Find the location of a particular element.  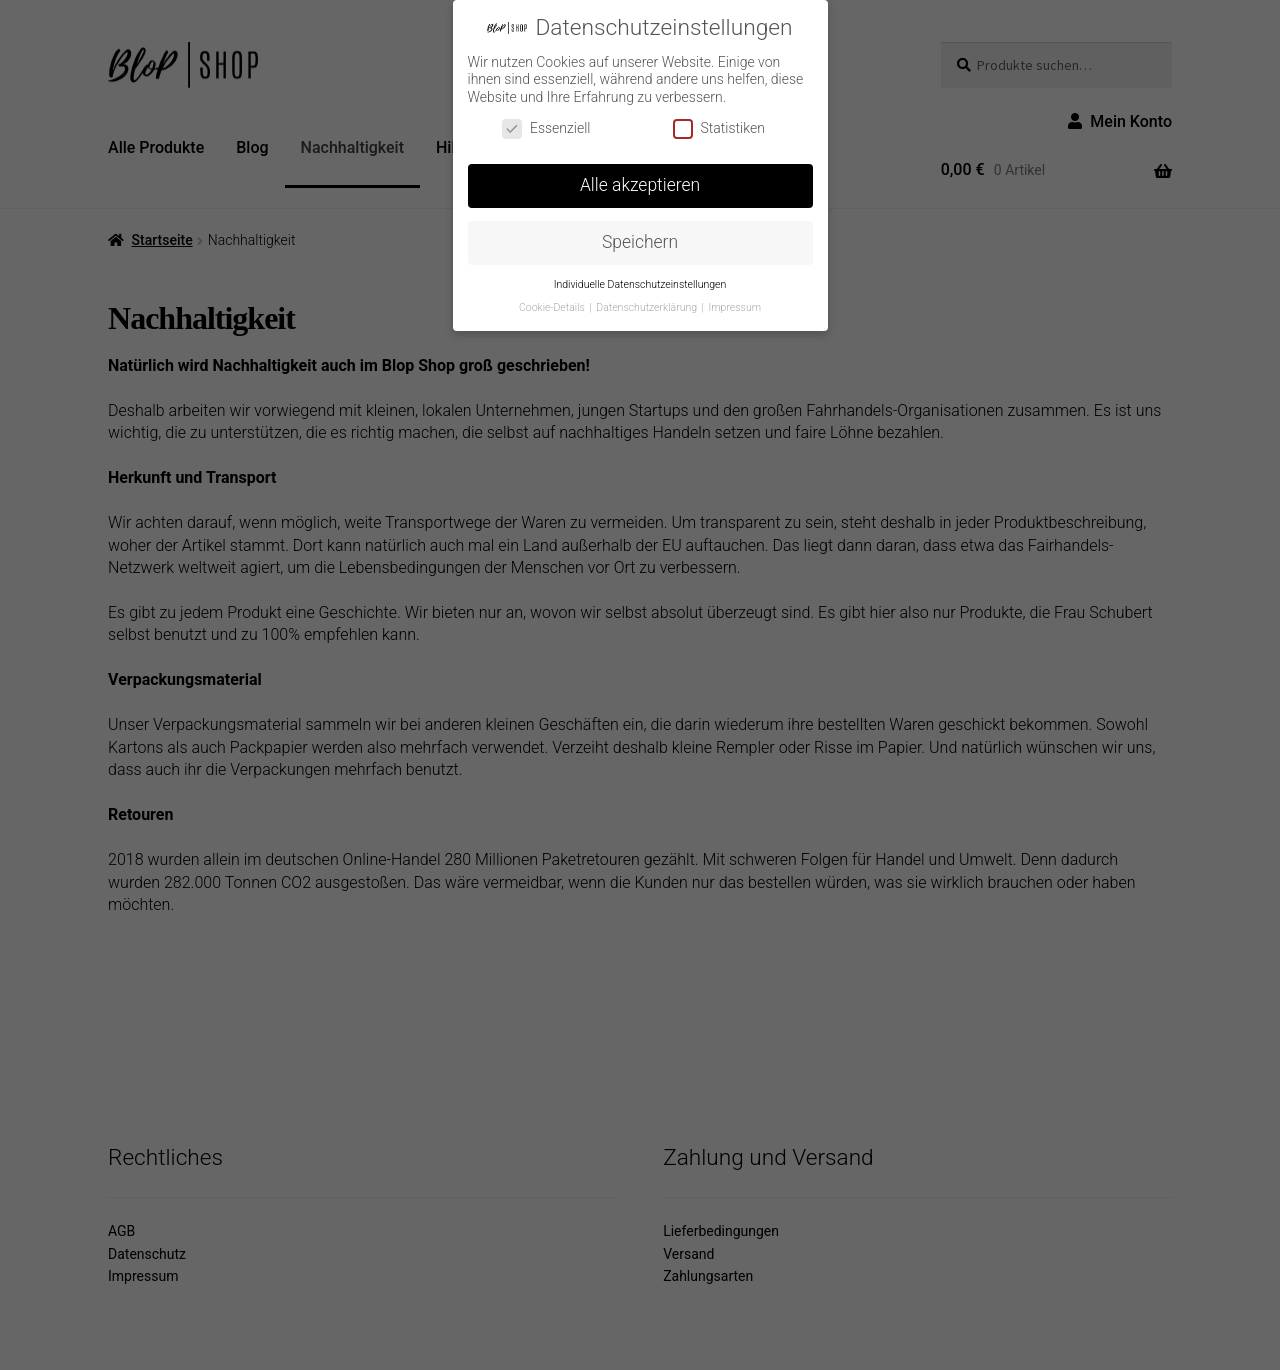

Alle akzeptieren [button] is located at coordinates (640, 185).